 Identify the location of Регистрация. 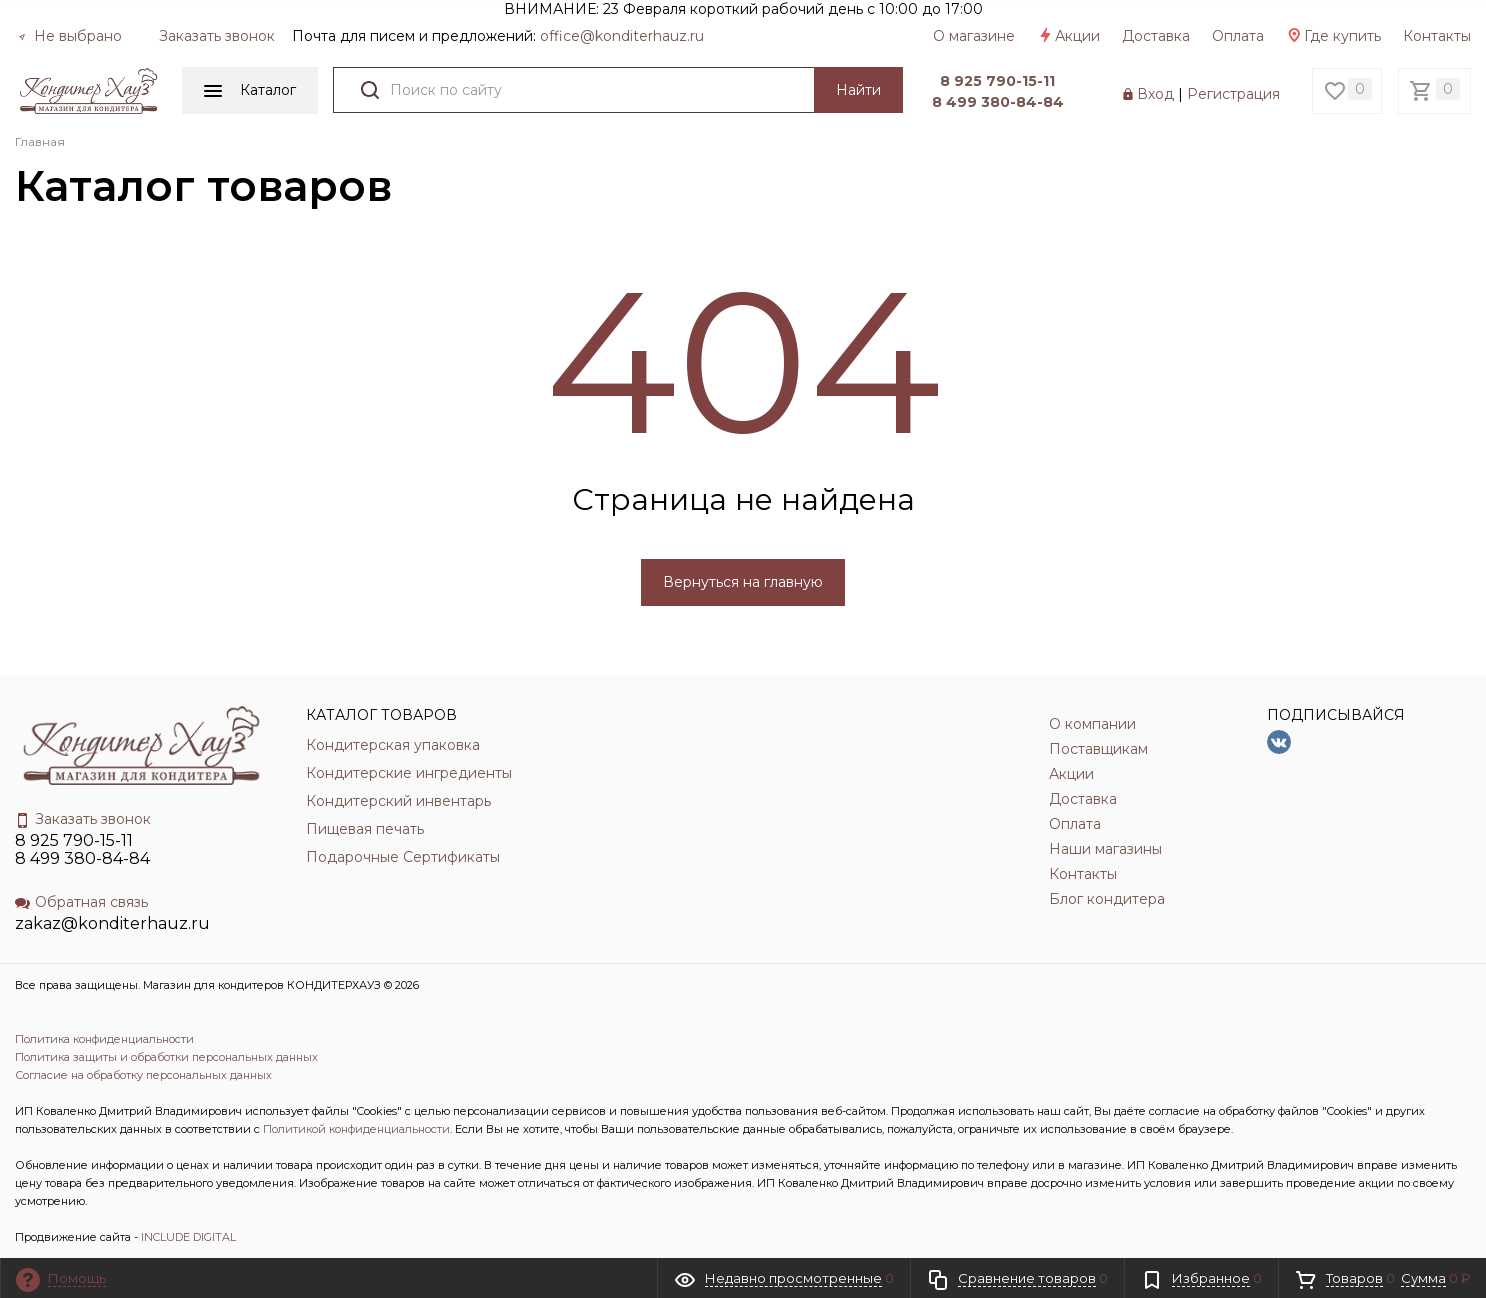
(1233, 94).